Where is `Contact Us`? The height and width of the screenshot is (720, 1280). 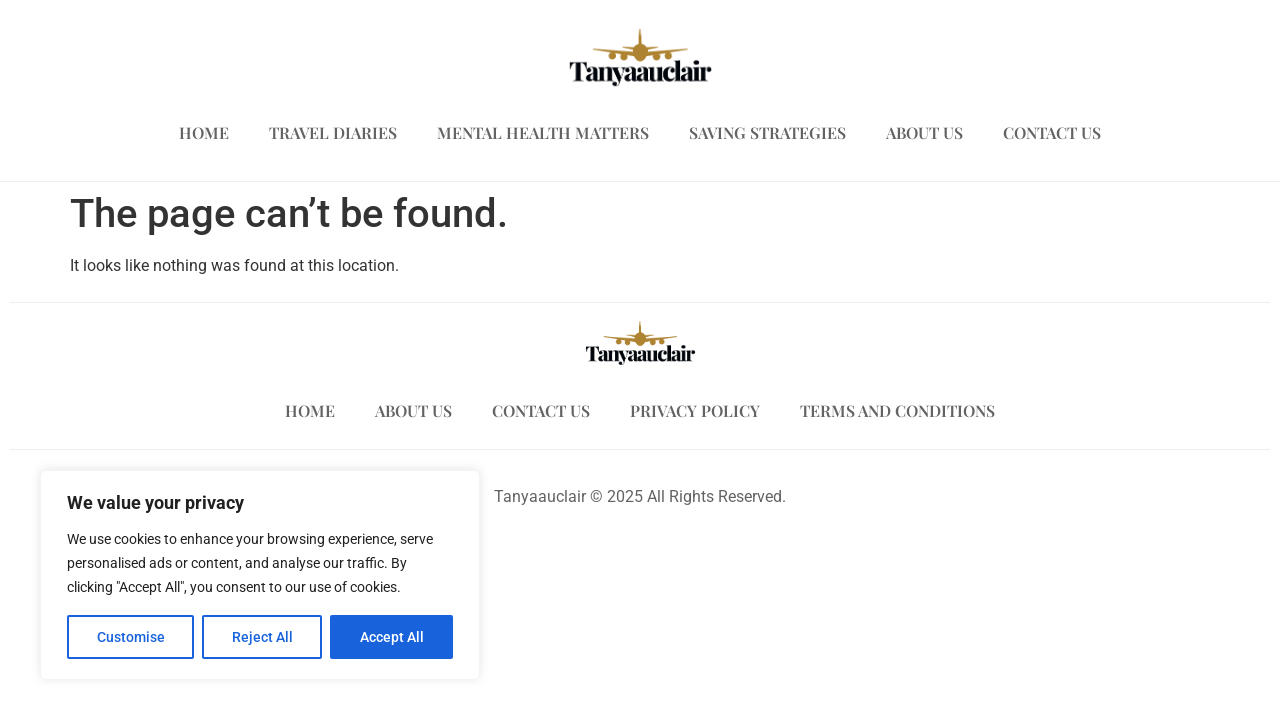
Contact Us is located at coordinates (1052, 132).